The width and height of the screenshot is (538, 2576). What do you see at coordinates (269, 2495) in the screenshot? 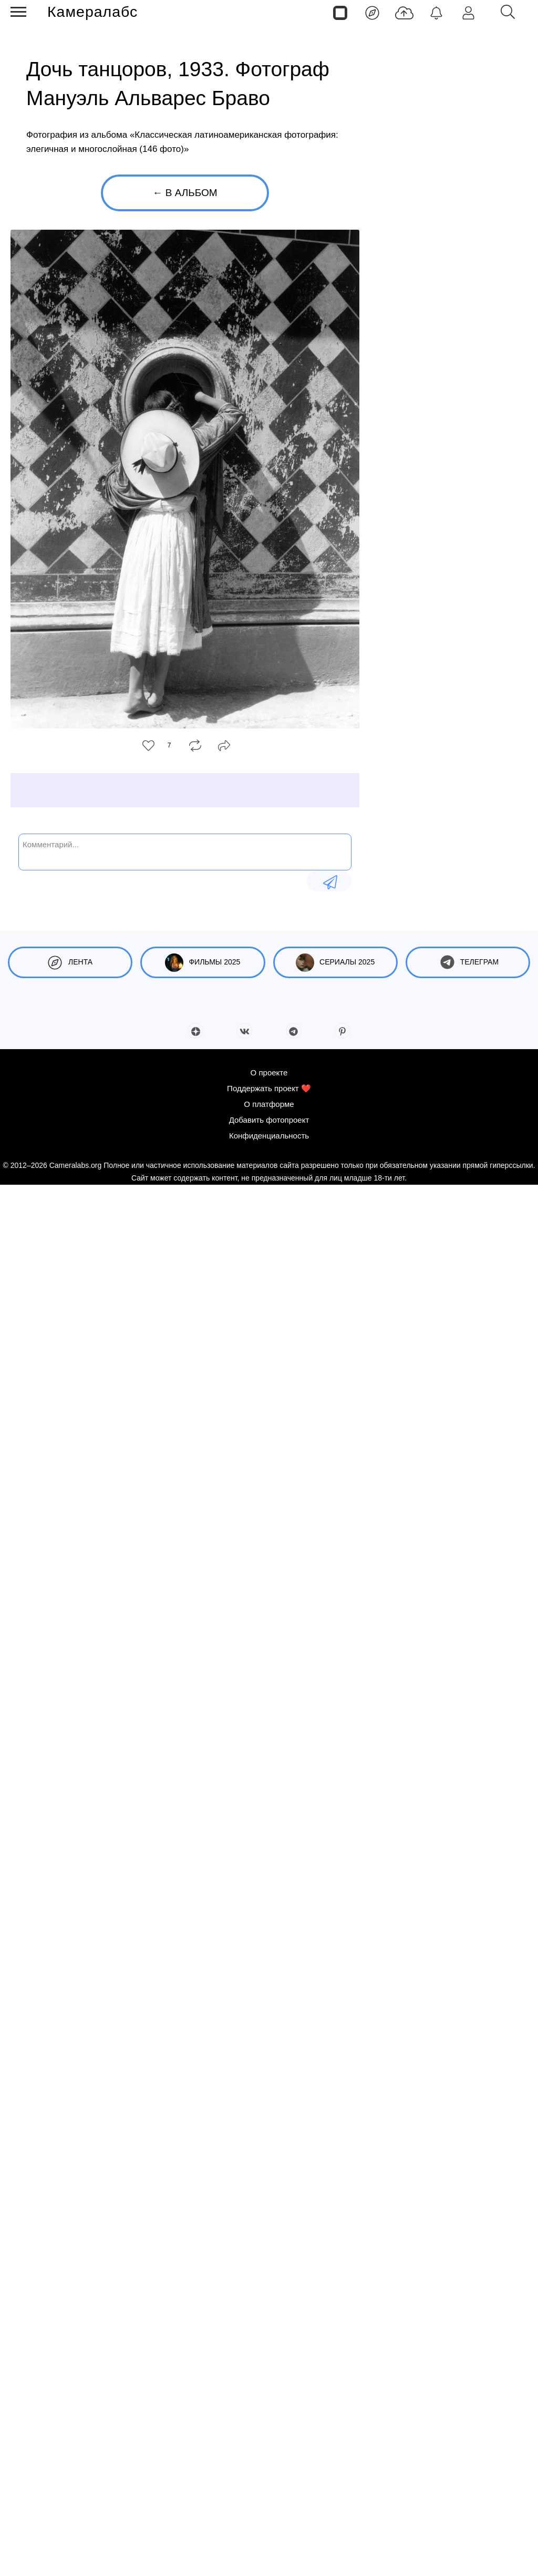
I see `О платформе` at bounding box center [269, 2495].